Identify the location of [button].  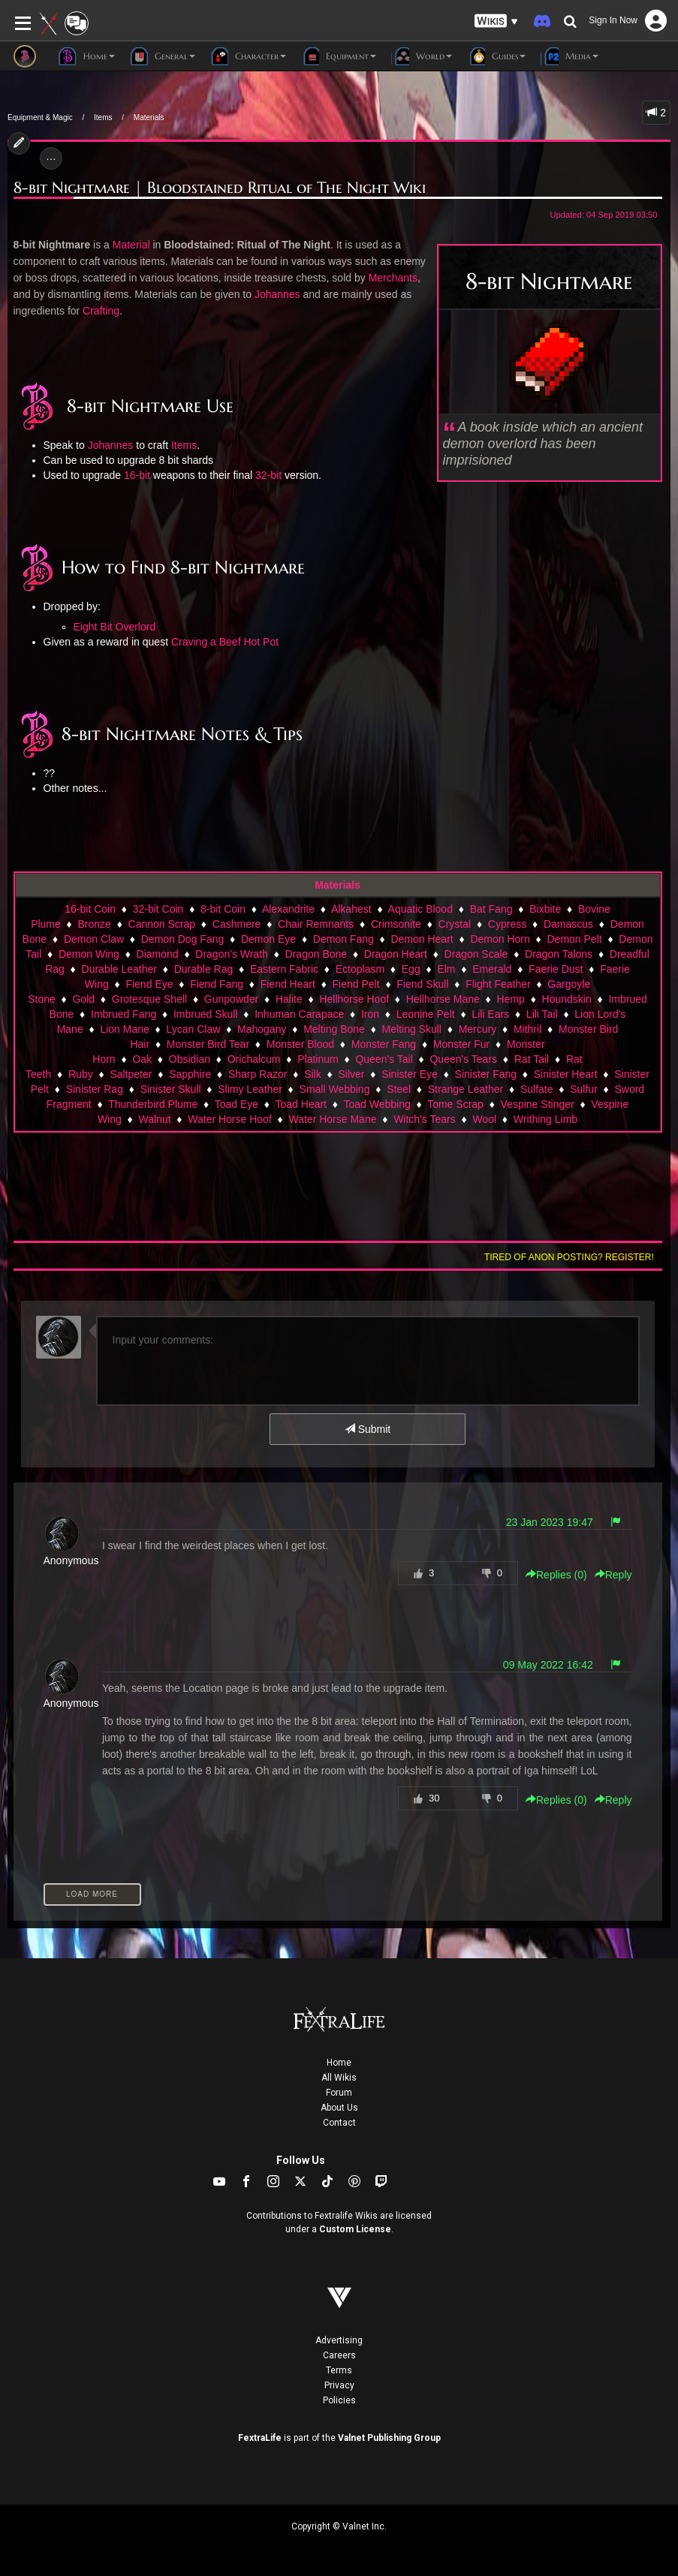
(496, 21).